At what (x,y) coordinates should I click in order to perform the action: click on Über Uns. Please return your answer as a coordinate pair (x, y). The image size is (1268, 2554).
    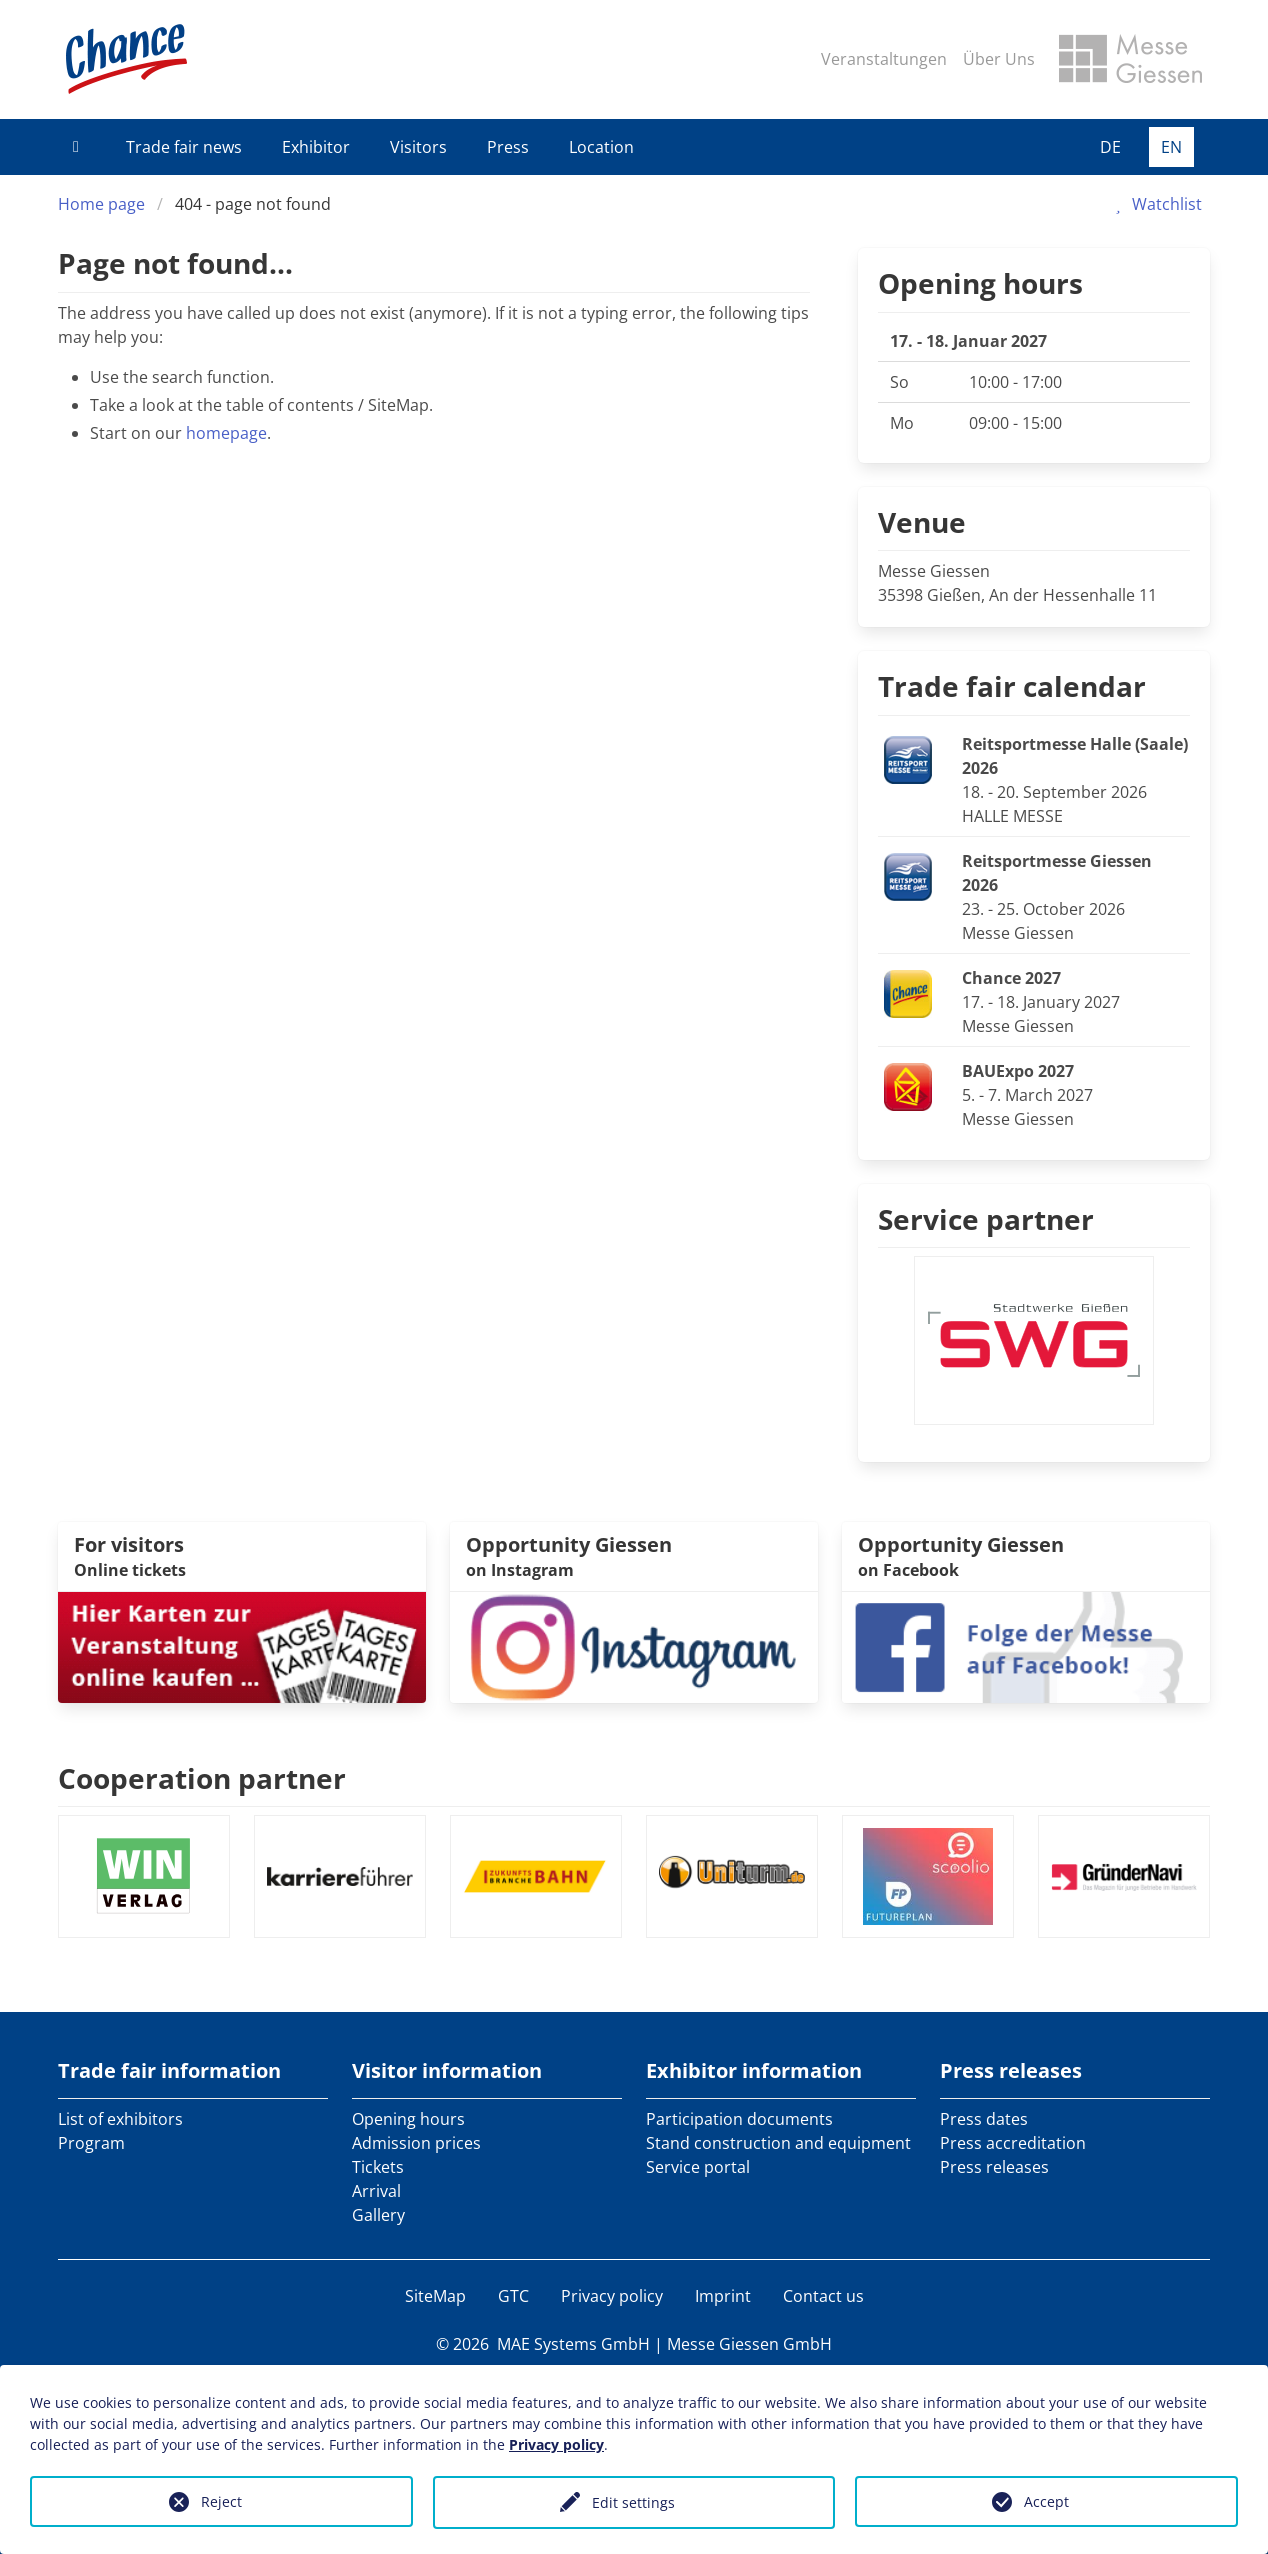
    Looking at the image, I should click on (999, 59).